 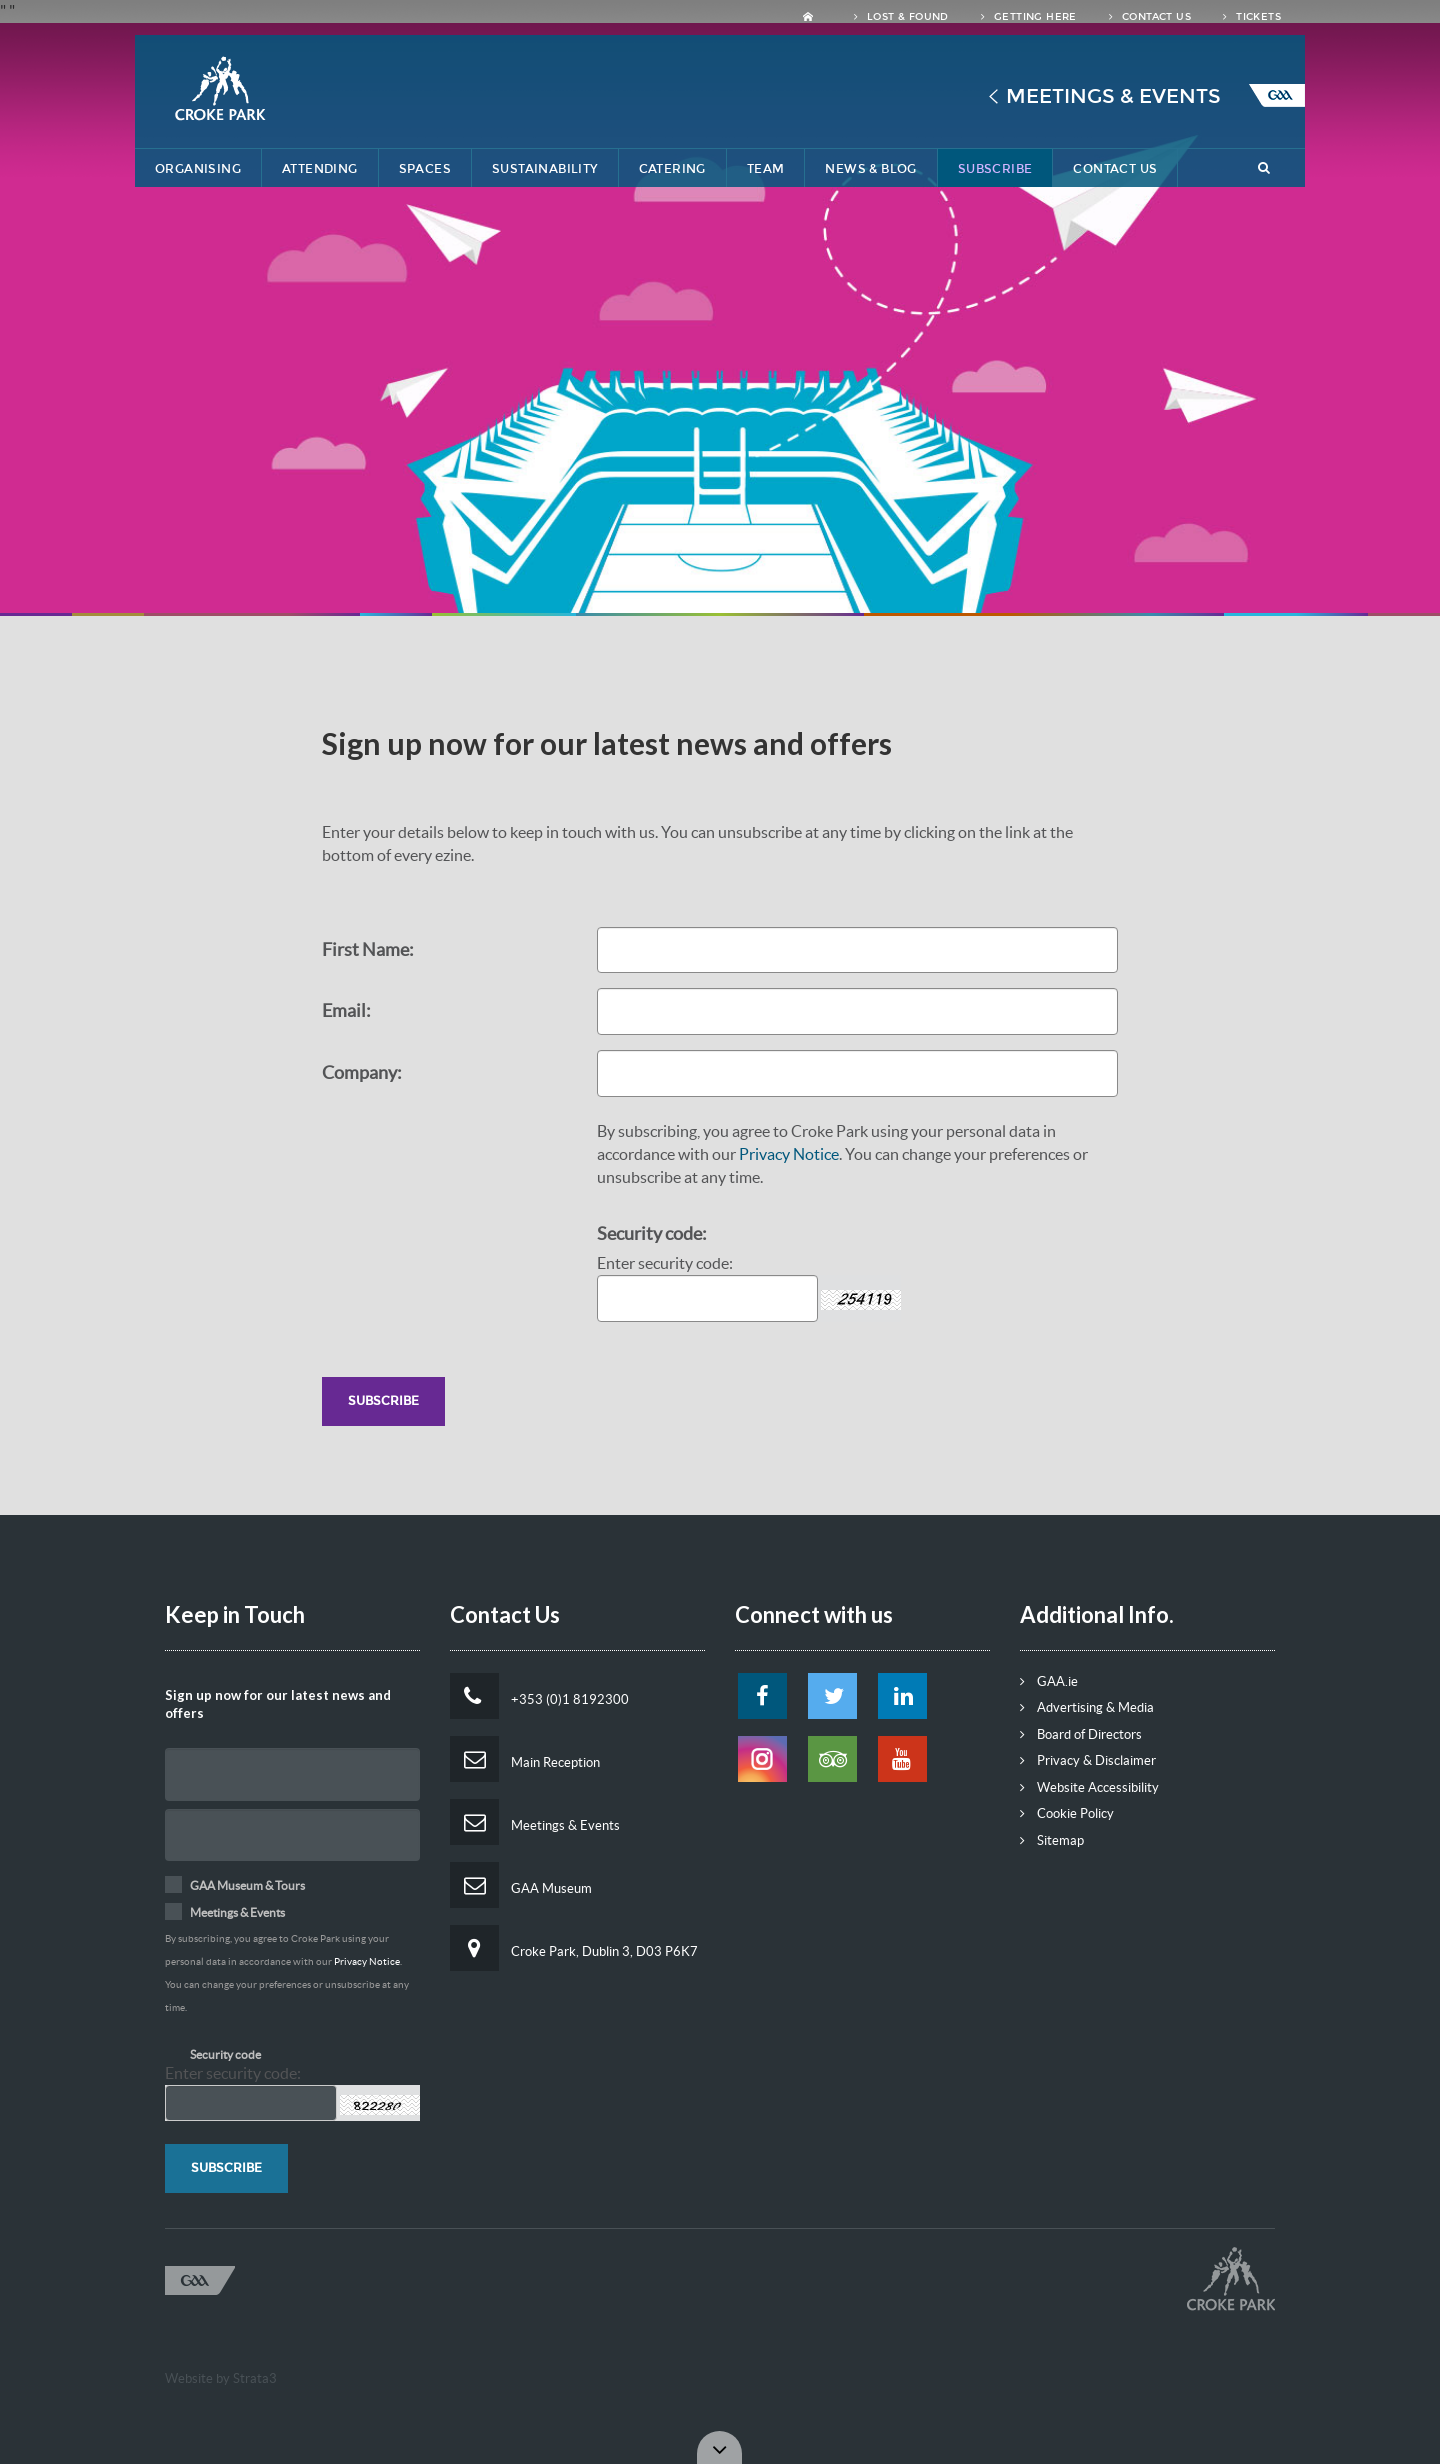 I want to click on First Name:, so click(x=368, y=949).